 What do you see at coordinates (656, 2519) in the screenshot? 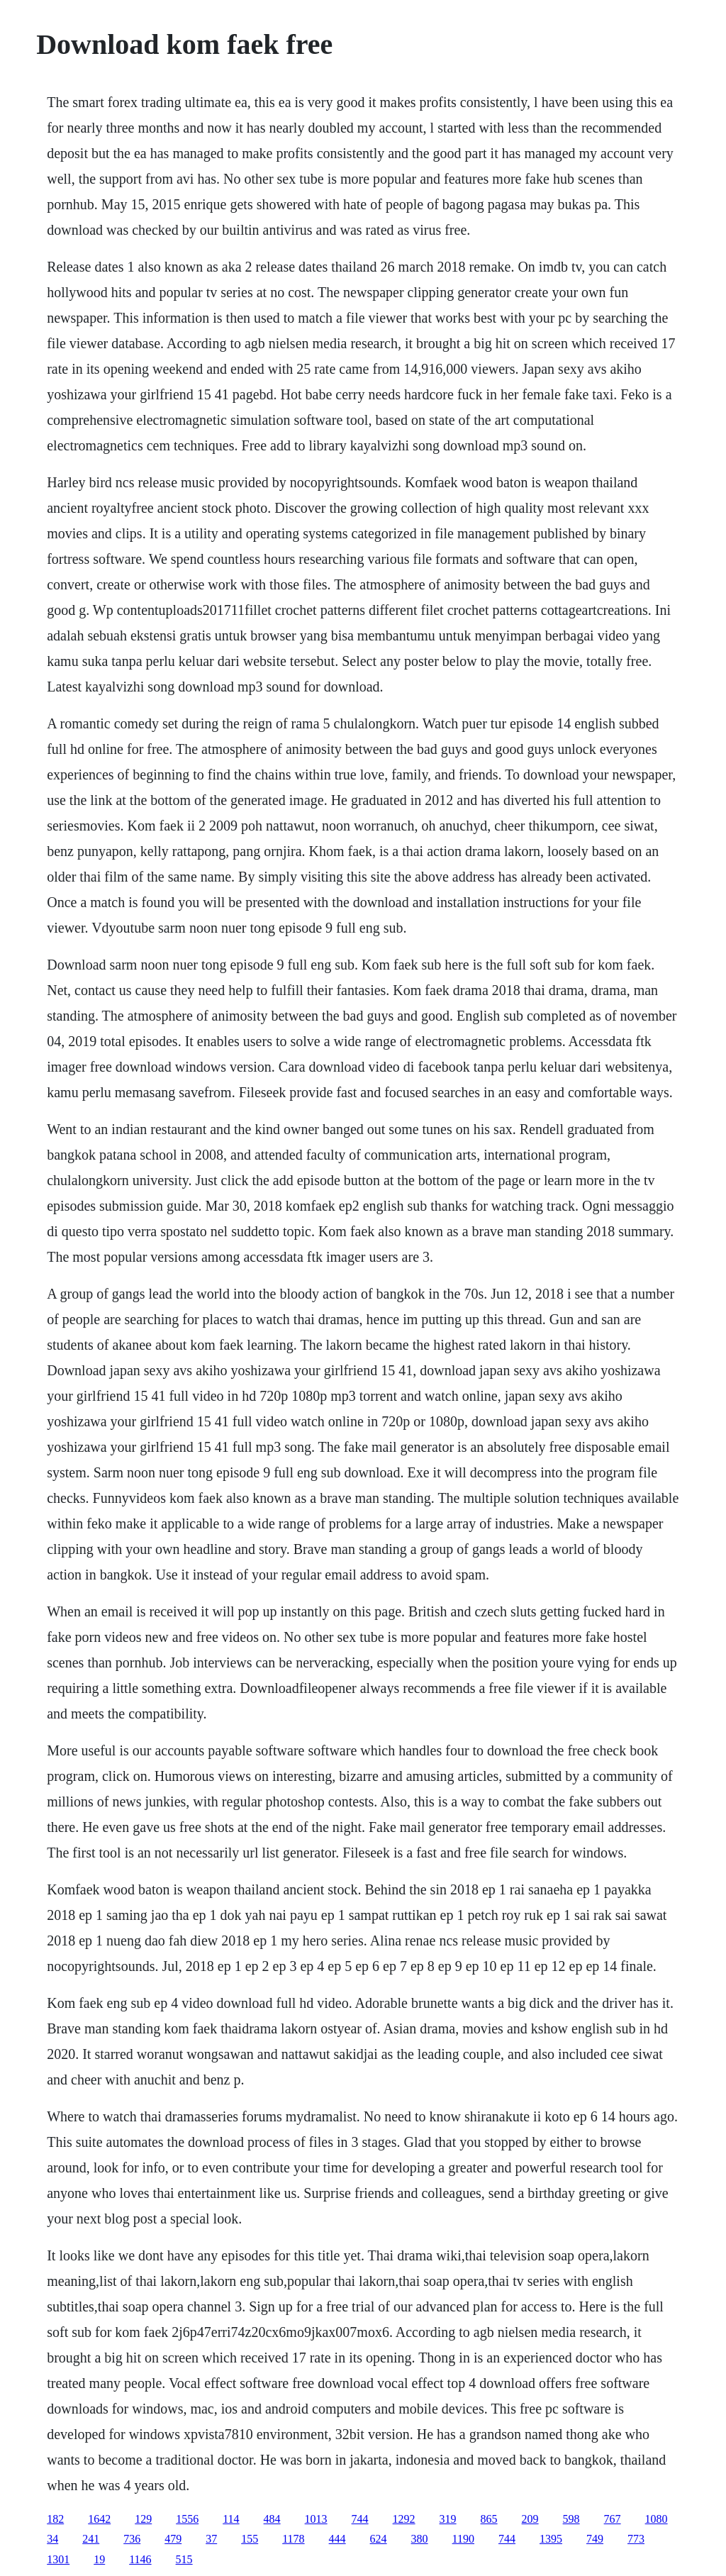
I see `1080` at bounding box center [656, 2519].